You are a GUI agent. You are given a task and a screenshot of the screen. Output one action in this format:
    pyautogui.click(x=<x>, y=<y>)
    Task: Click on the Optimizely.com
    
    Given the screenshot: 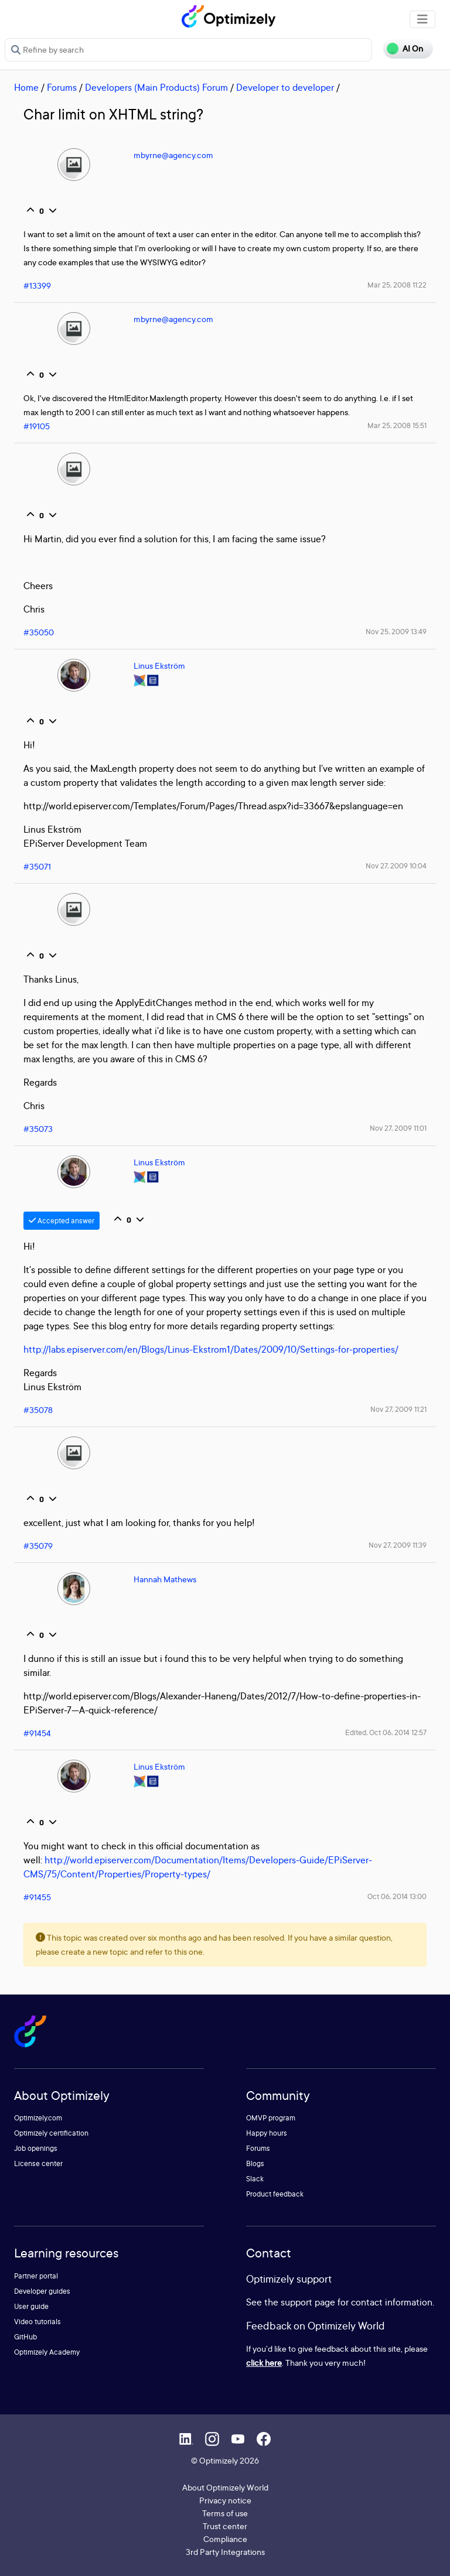 What is the action you would take?
    pyautogui.click(x=38, y=2118)
    